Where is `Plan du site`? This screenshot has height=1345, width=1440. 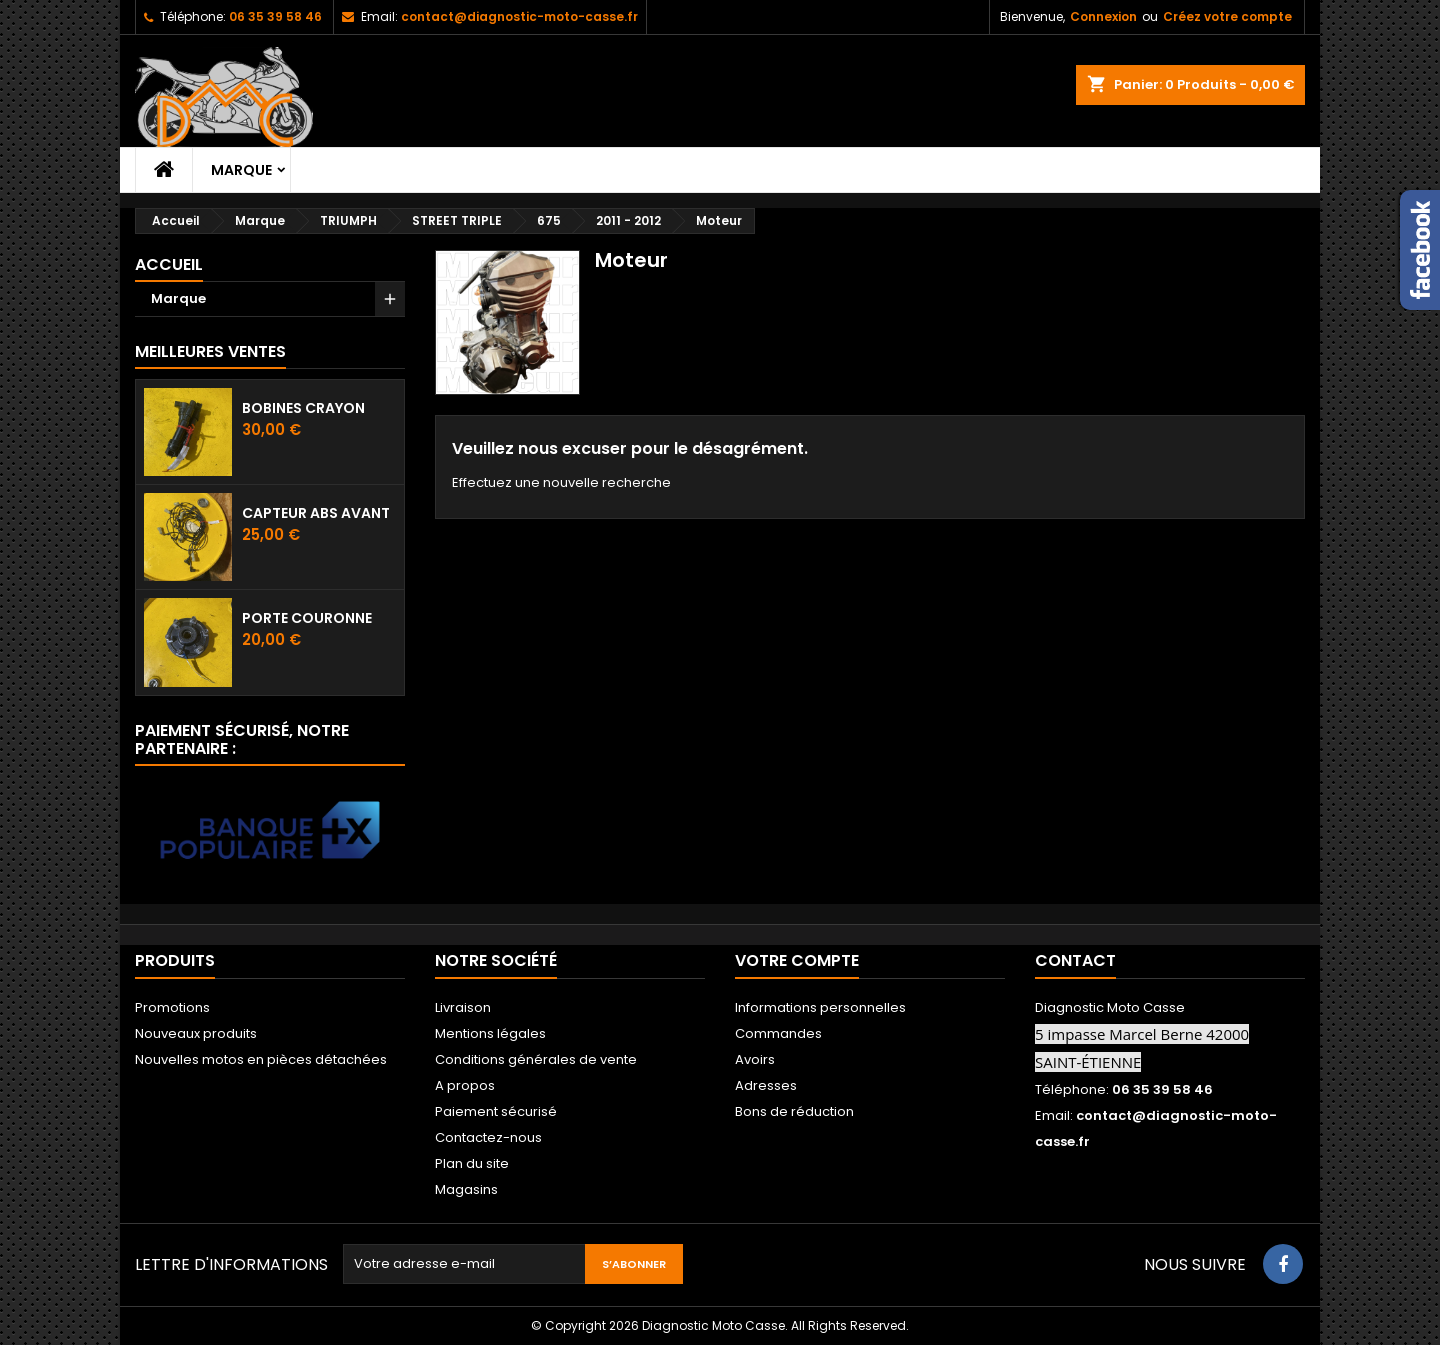 Plan du site is located at coordinates (472, 1163).